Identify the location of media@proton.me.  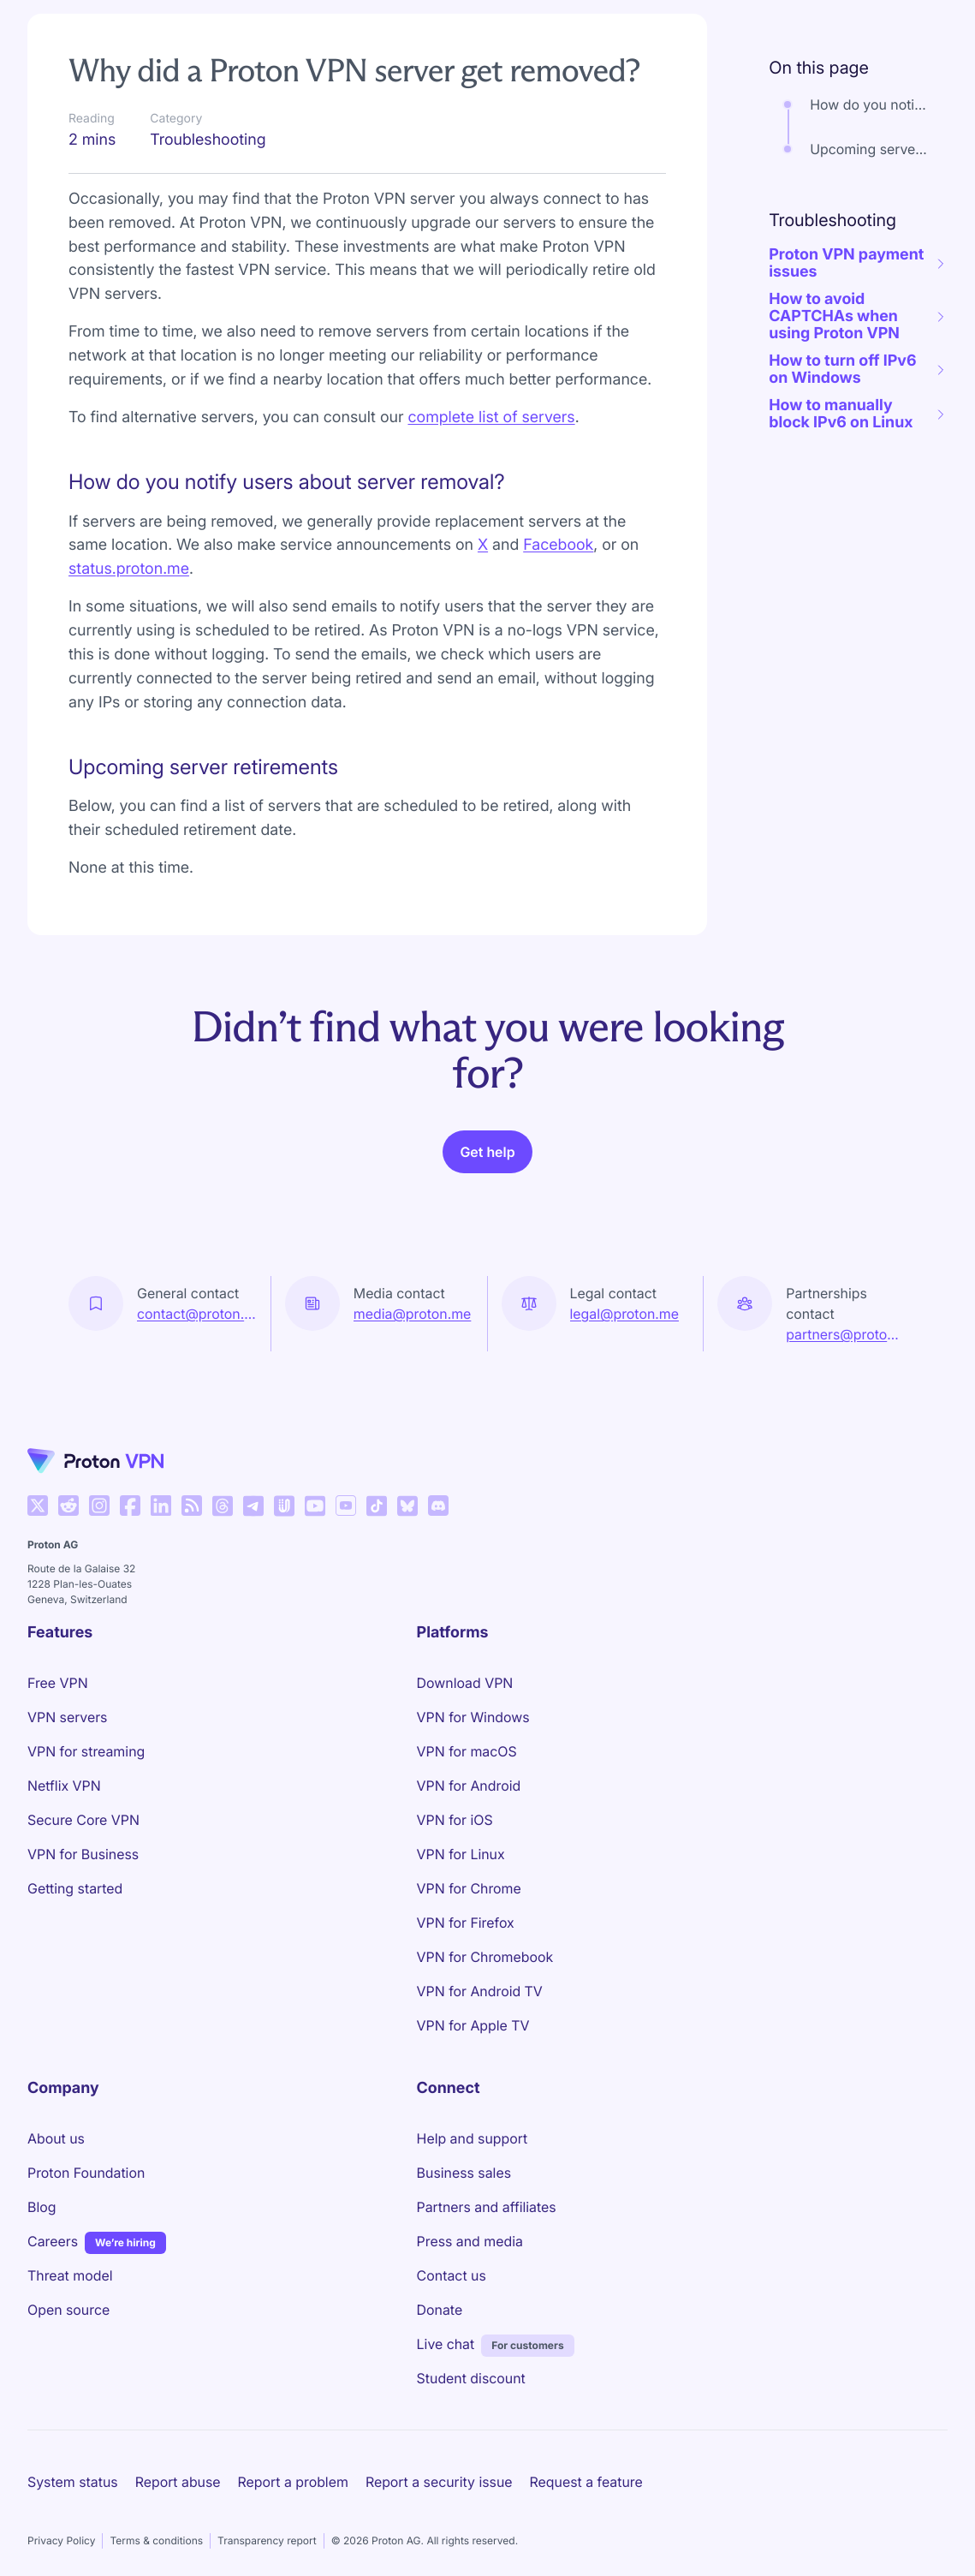
(413, 1313).